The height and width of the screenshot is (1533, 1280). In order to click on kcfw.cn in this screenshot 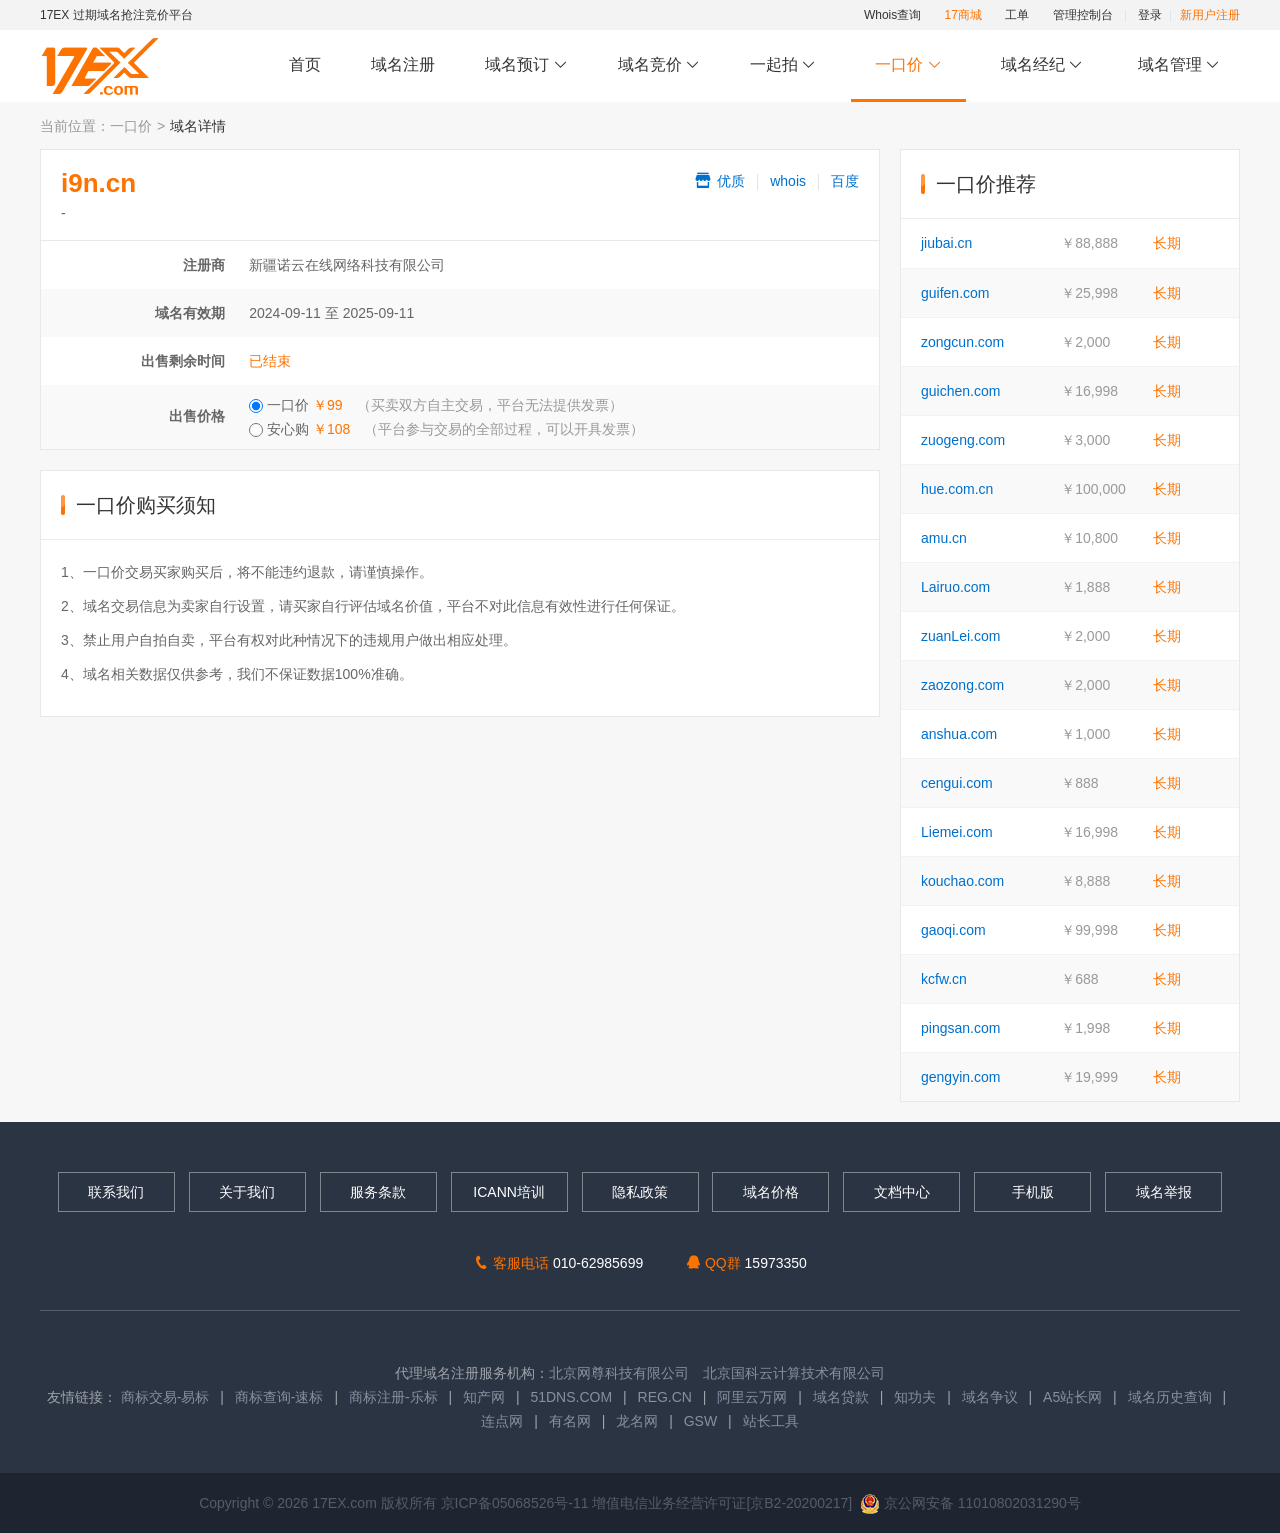, I will do `click(944, 979)`.